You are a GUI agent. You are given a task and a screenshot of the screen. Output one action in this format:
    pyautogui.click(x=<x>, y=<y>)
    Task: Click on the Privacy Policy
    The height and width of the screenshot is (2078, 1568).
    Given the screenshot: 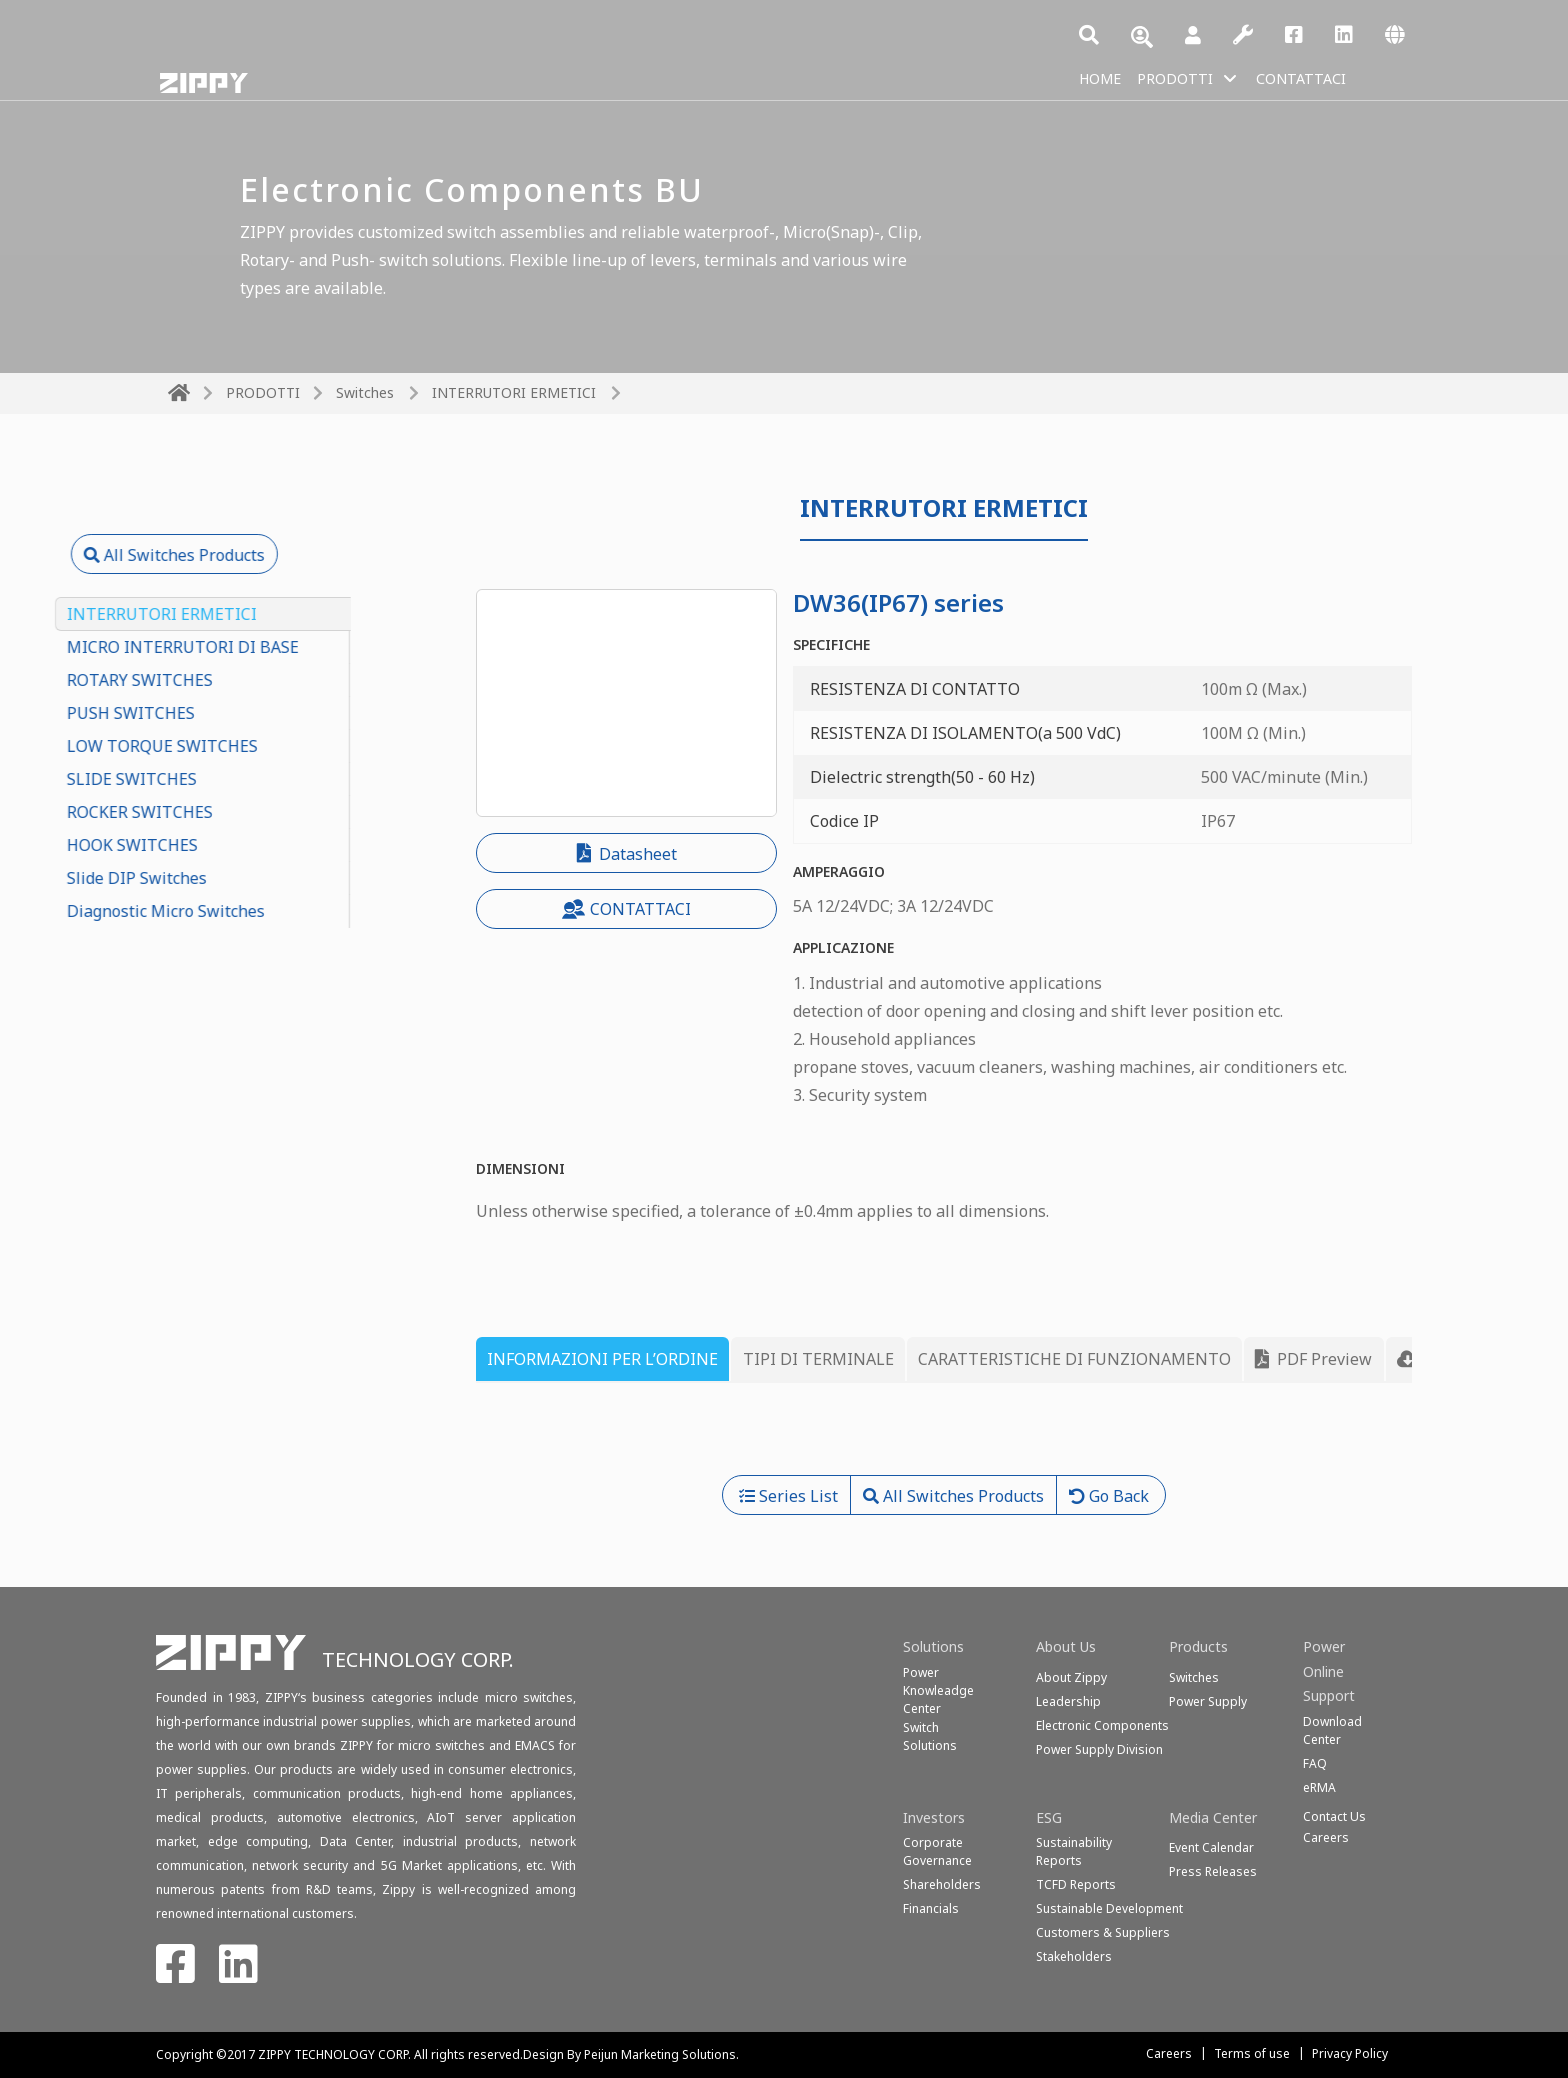 What is the action you would take?
    pyautogui.click(x=1350, y=2053)
    